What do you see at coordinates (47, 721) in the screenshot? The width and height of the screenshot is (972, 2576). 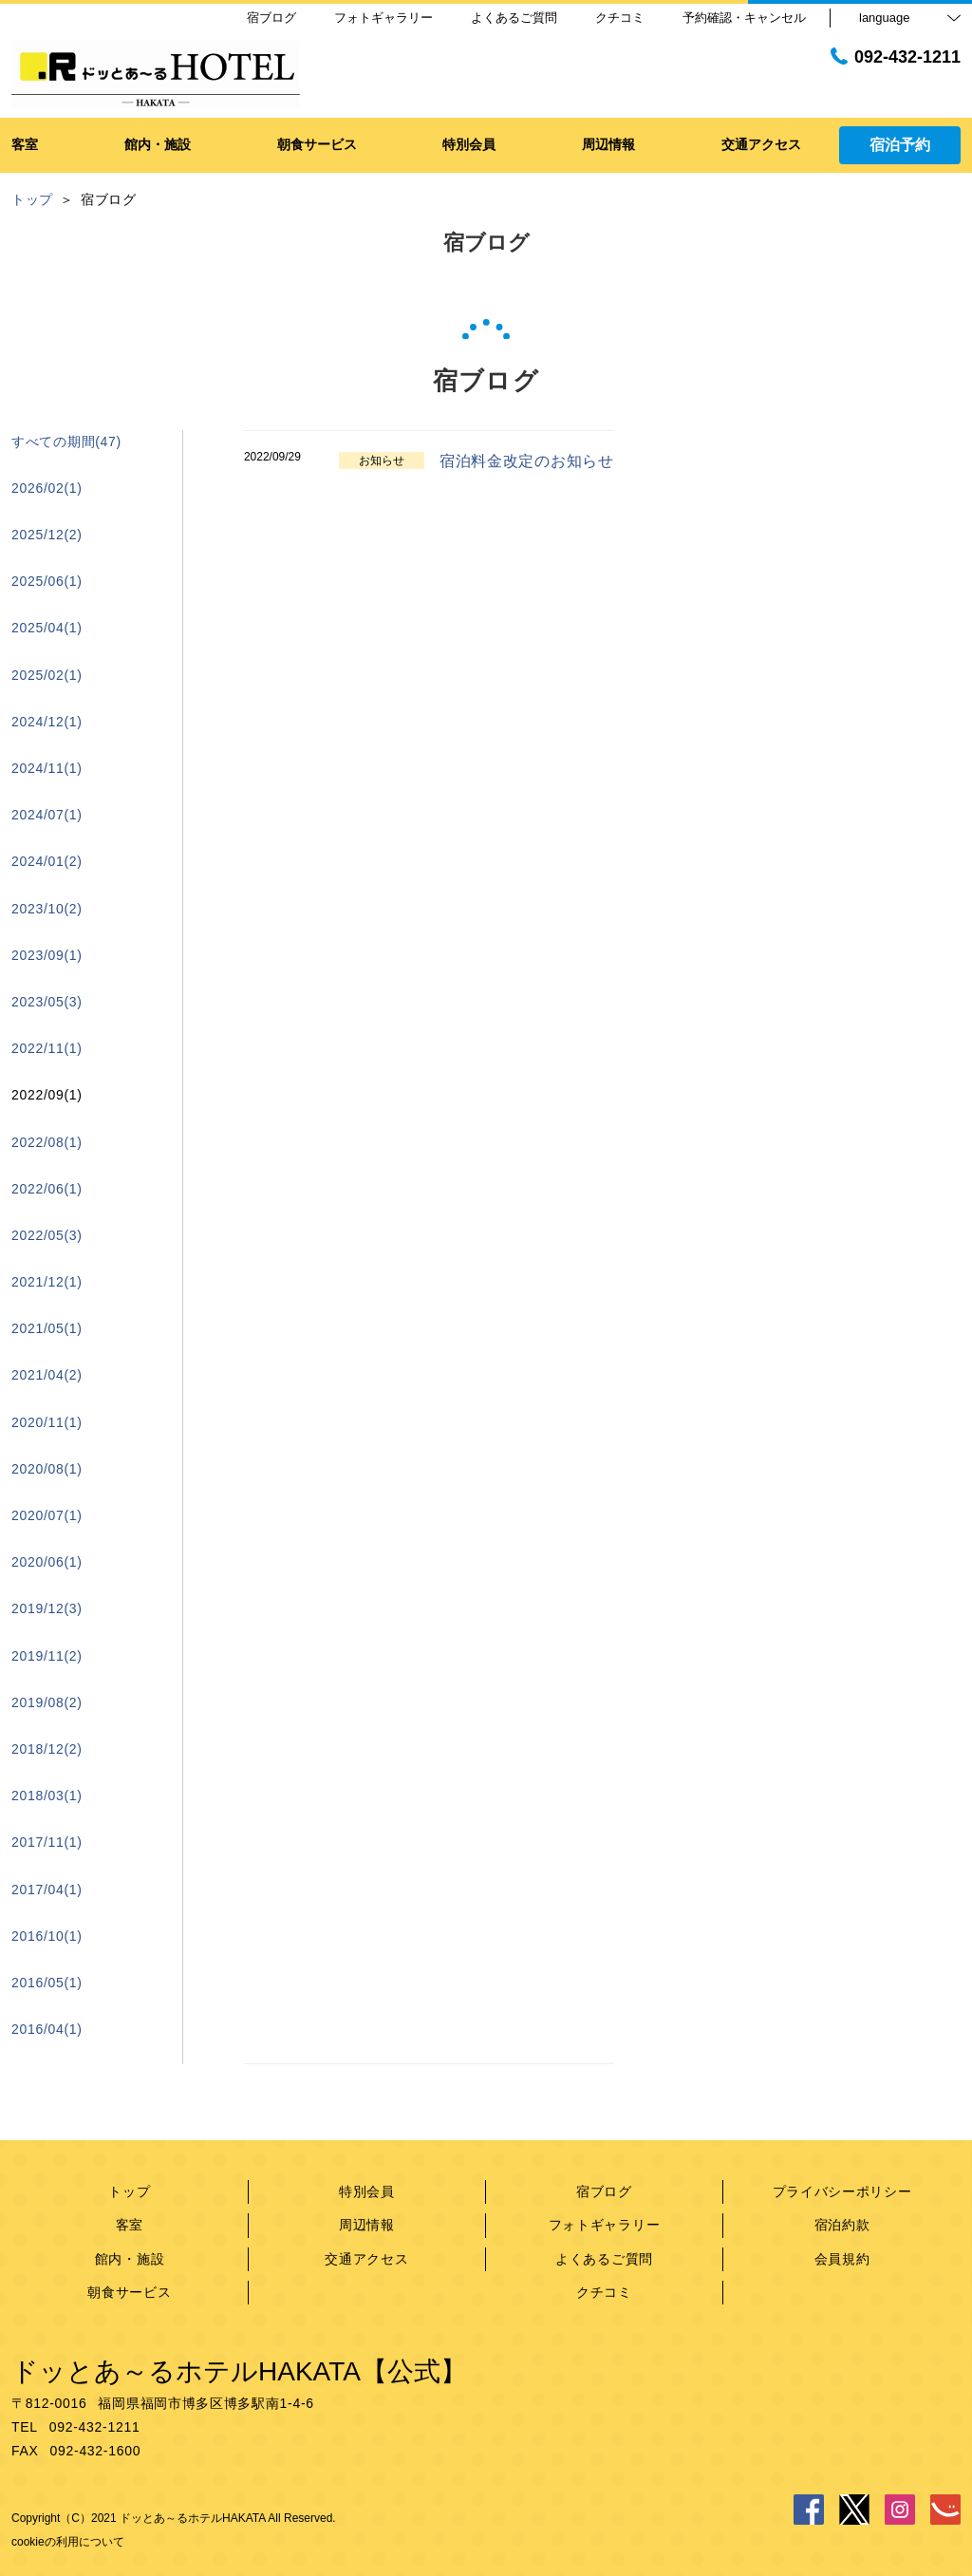 I see `2024/12(1)` at bounding box center [47, 721].